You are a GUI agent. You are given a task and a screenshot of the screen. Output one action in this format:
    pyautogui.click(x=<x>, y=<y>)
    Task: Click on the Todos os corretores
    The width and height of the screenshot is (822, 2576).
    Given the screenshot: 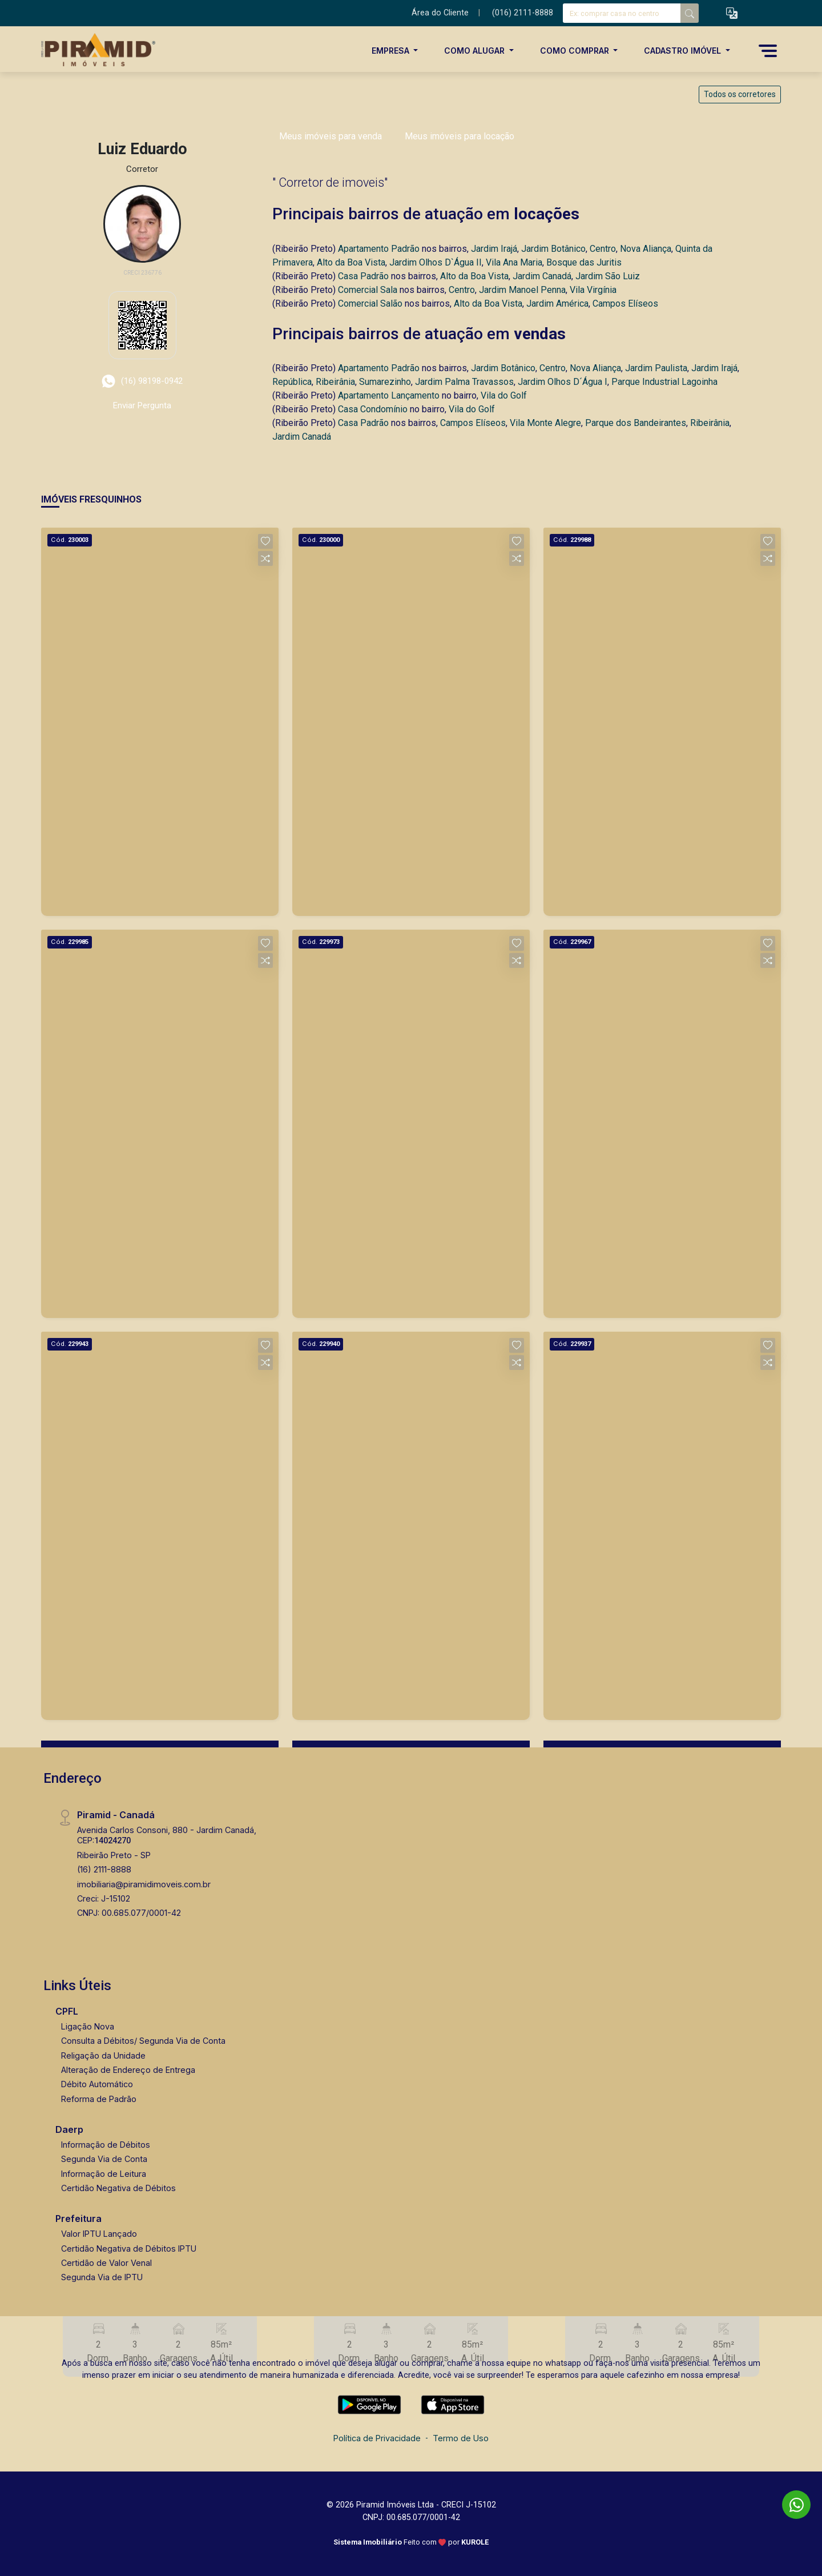 What is the action you would take?
    pyautogui.click(x=740, y=94)
    